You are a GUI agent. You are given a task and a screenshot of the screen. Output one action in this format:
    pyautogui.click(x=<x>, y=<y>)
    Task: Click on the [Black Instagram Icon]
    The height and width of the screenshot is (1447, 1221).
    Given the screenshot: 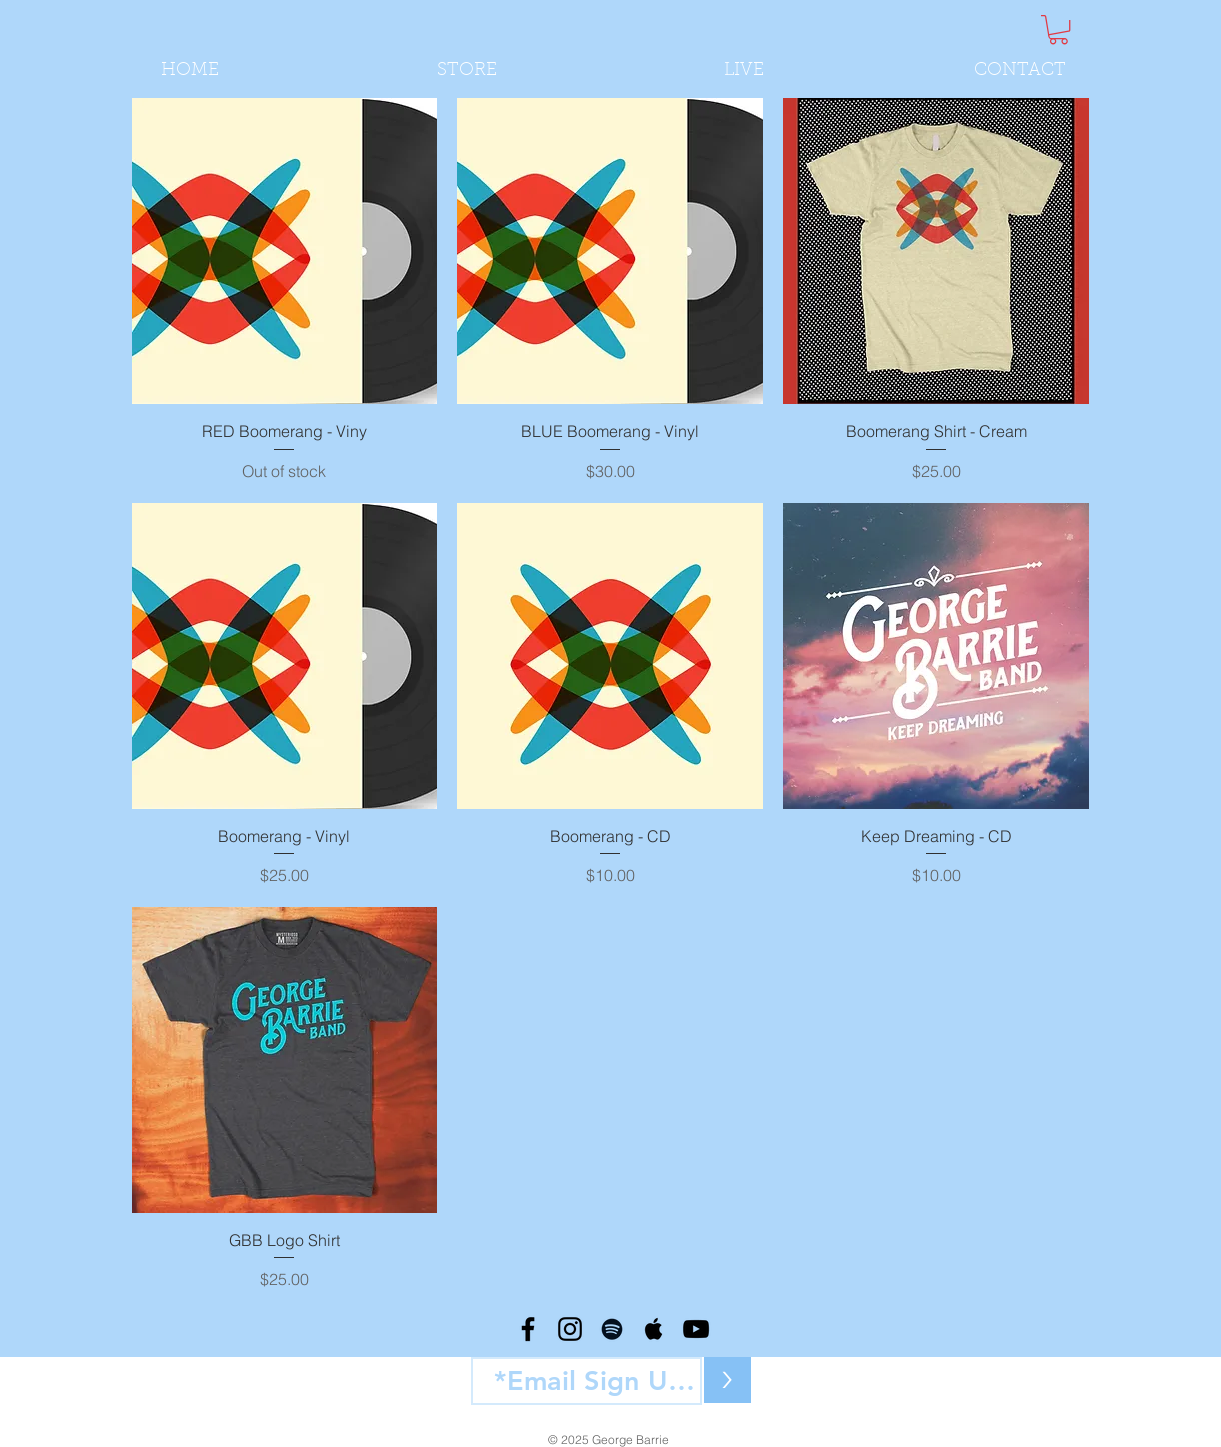 What is the action you would take?
    pyautogui.click(x=570, y=1329)
    